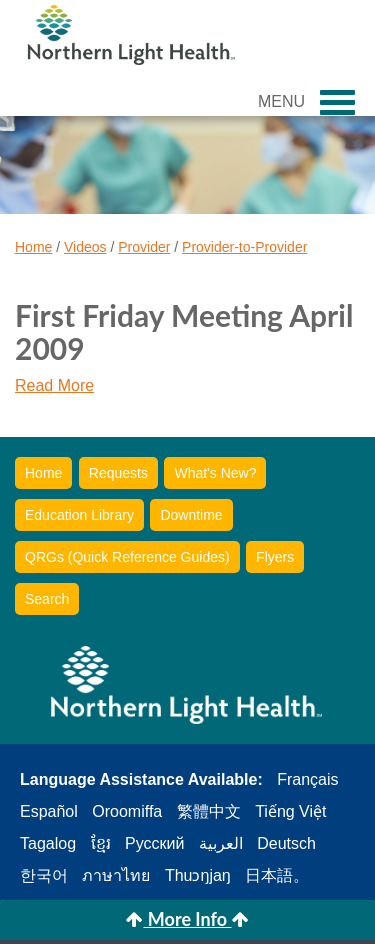 This screenshot has width=375, height=944. I want to click on Home, so click(33, 247).